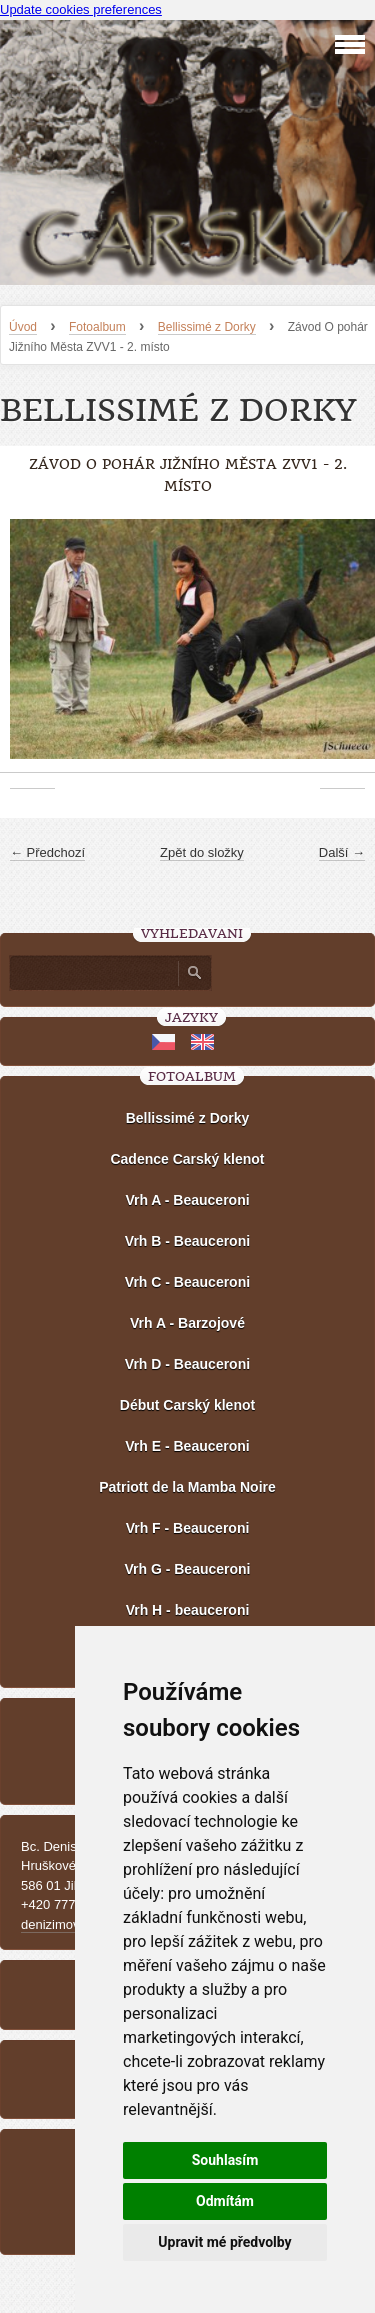  I want to click on Vrh A - Beauceroni, so click(187, 1200).